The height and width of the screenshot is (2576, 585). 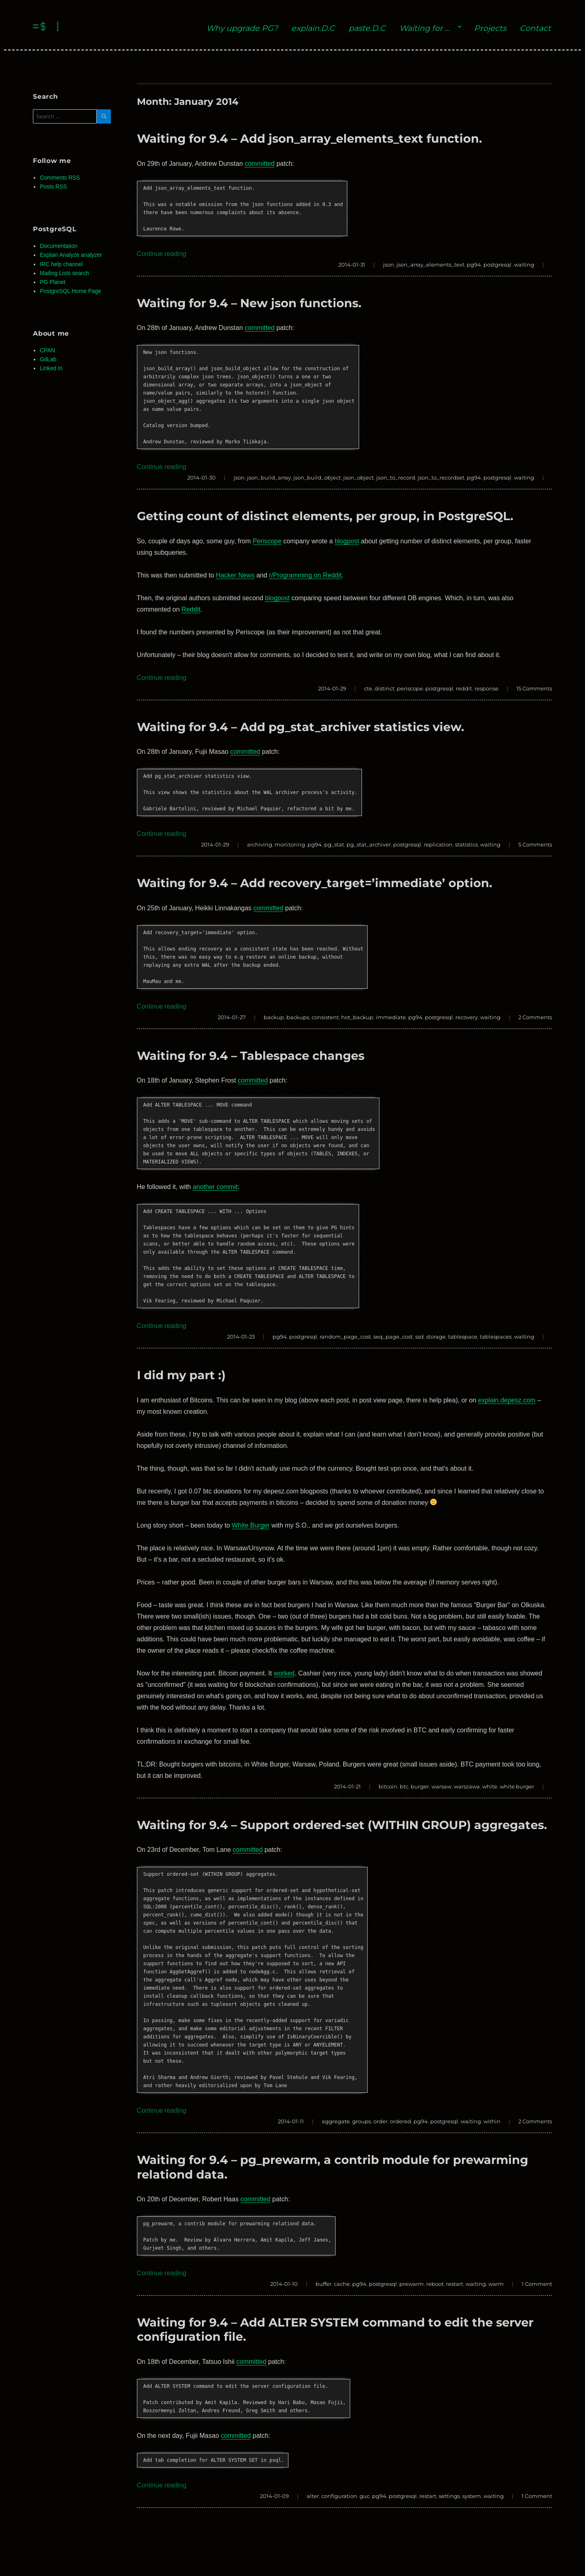 I want to click on PostgreSQL Home Page, so click(x=70, y=291).